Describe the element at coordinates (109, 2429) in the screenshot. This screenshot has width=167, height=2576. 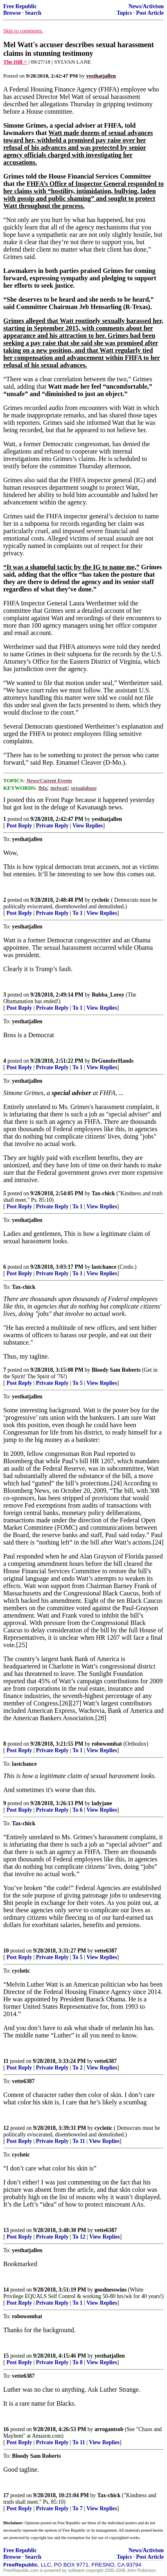
I see `arrogantsob` at that location.